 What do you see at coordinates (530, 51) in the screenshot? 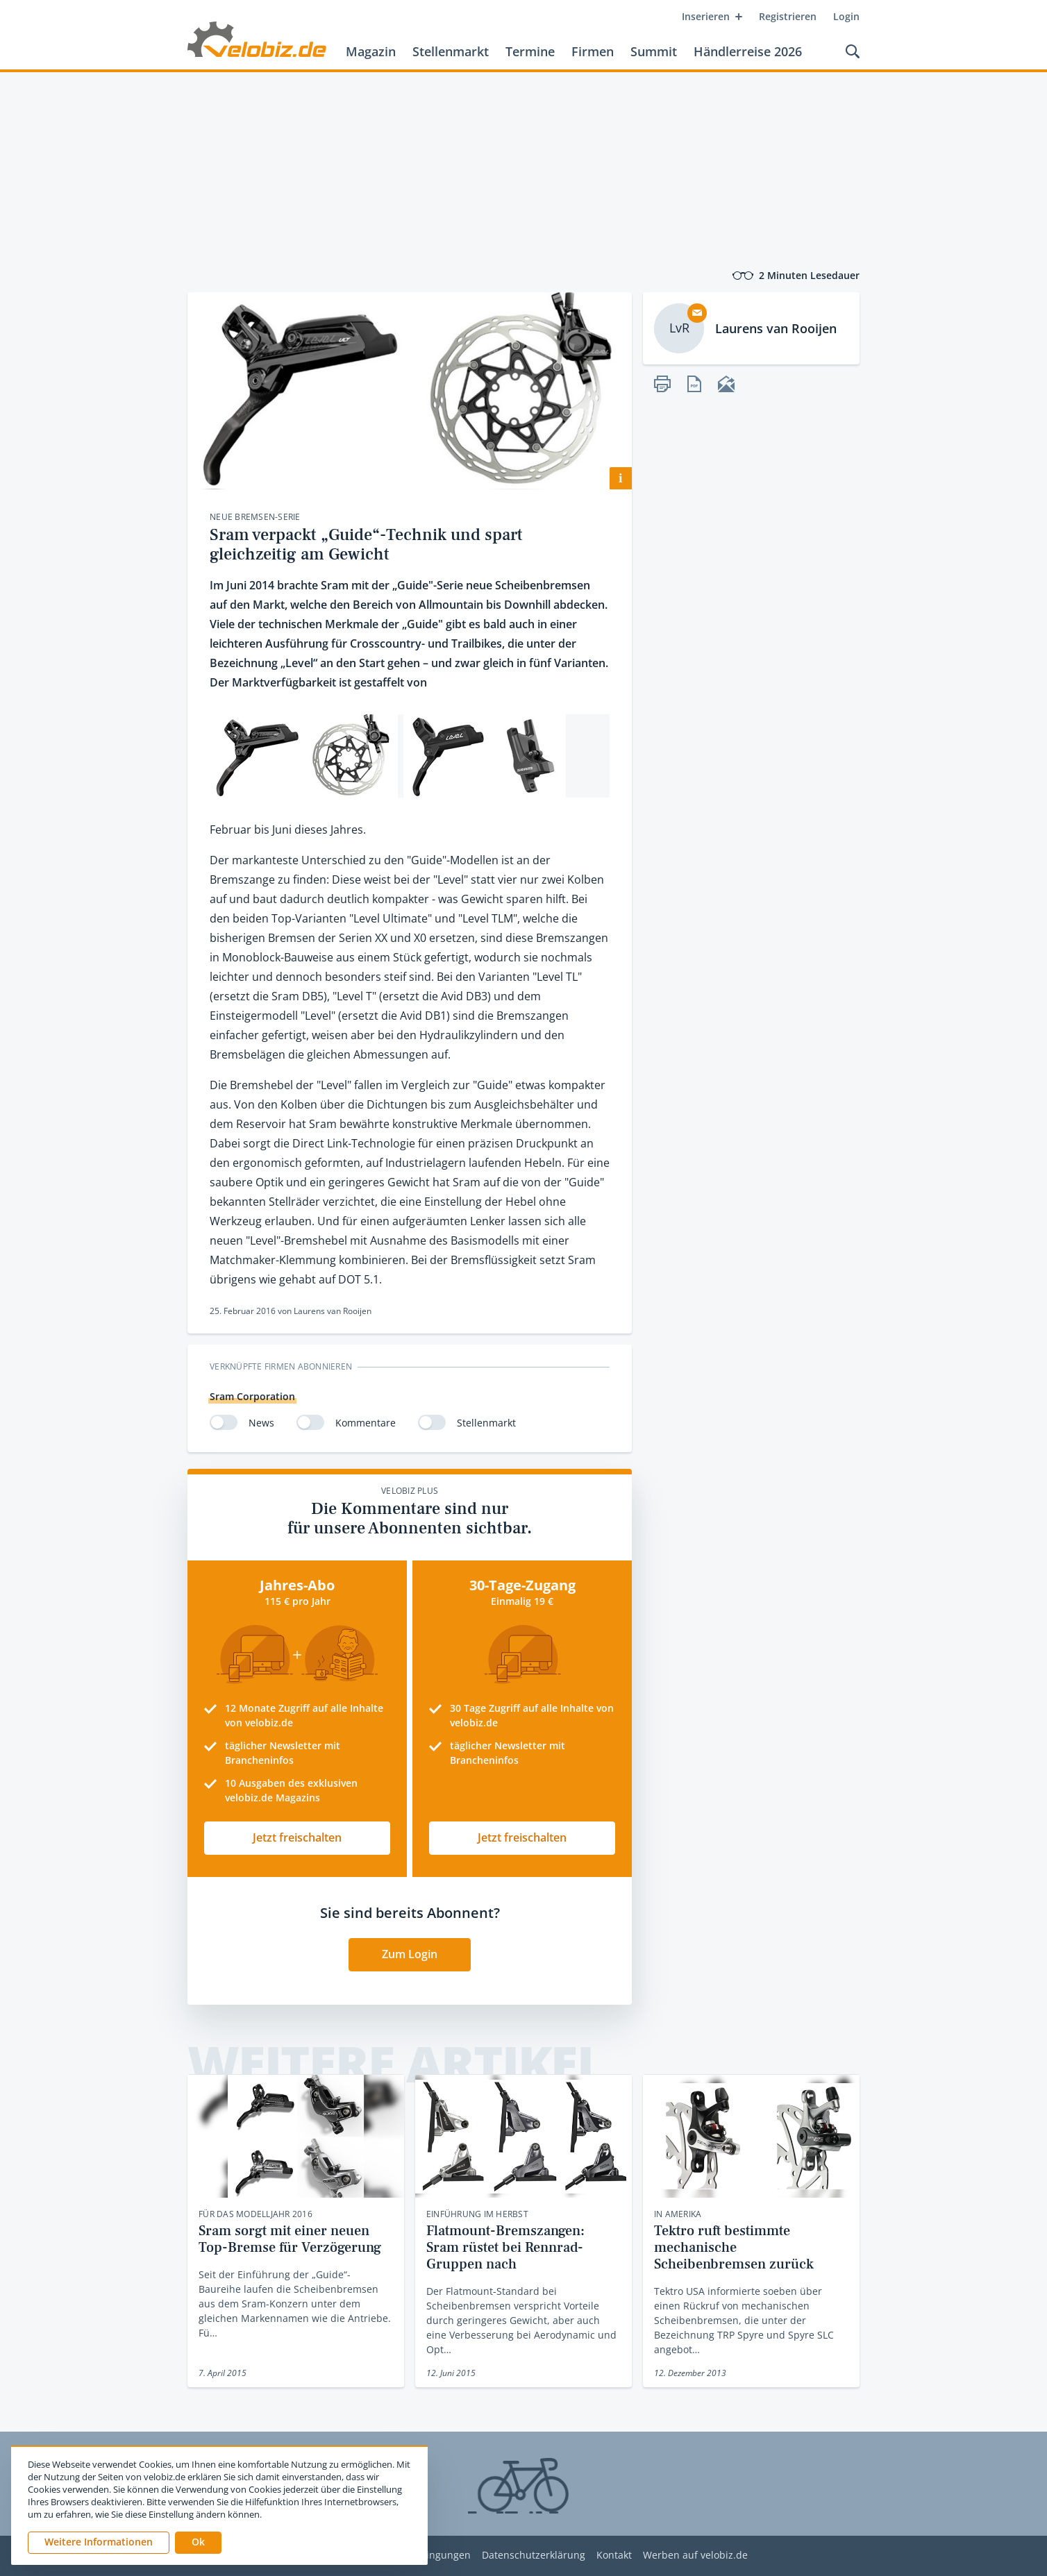
I see `Termine` at bounding box center [530, 51].